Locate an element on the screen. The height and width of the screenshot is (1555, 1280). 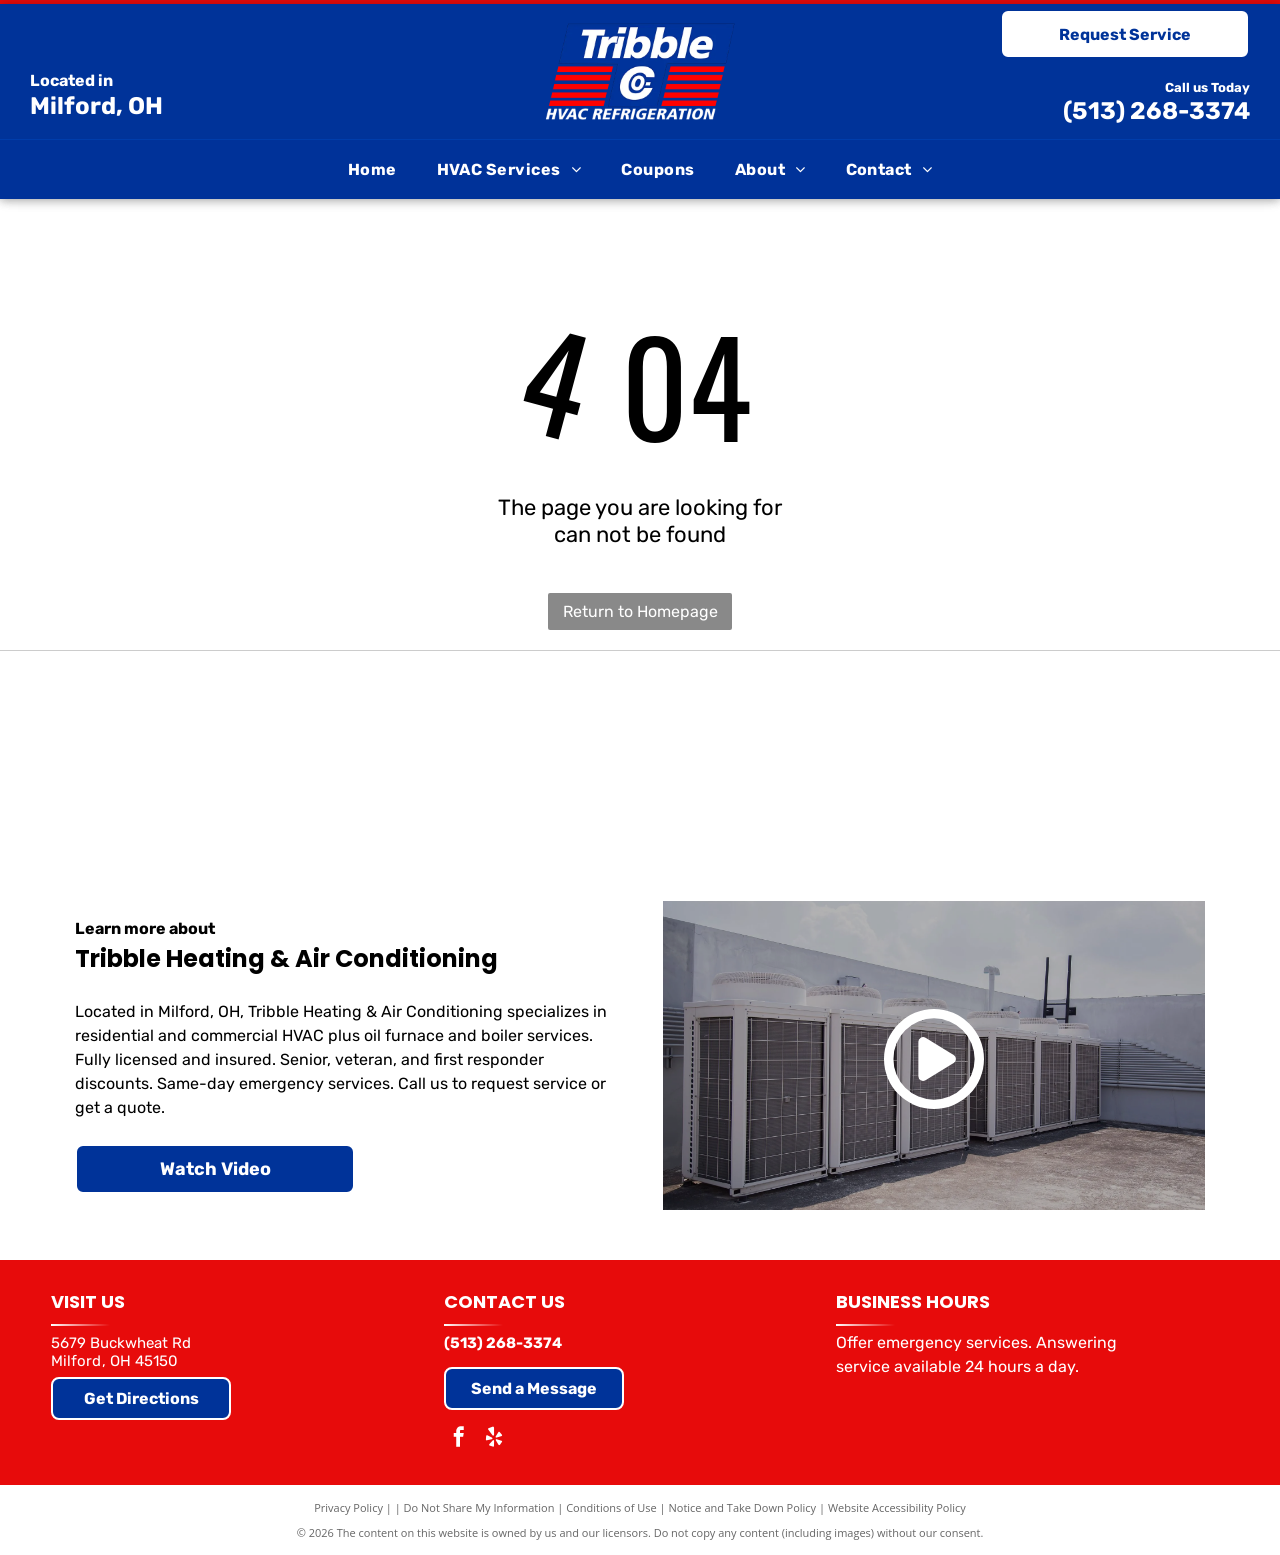
[Carrier] is located at coordinates (190, 751).